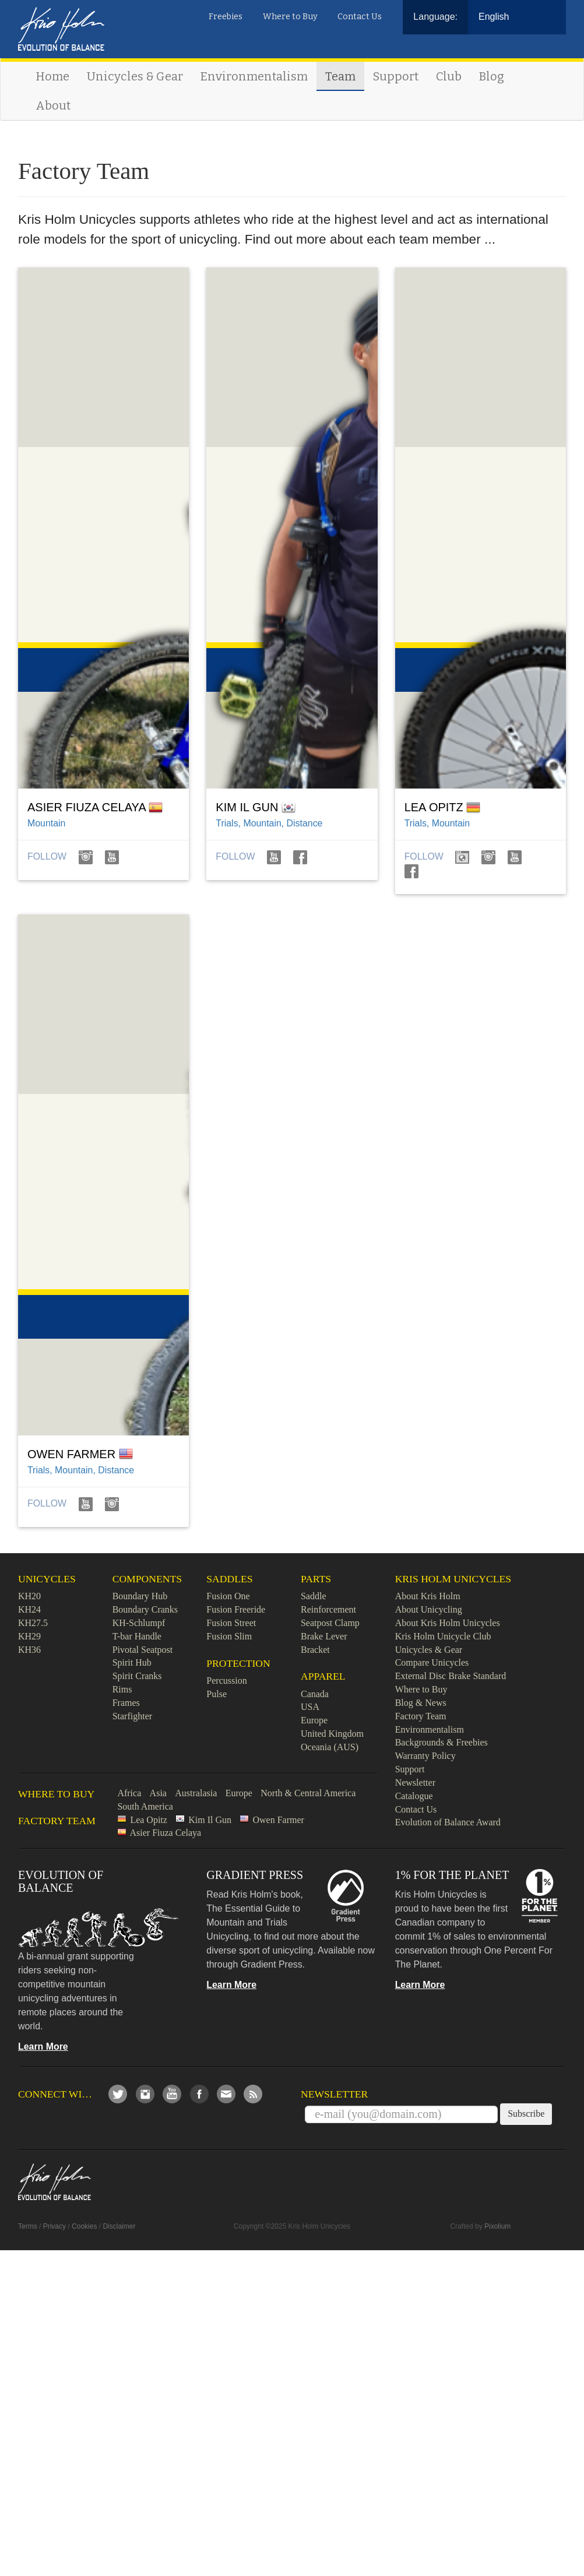 This screenshot has width=584, height=2576. What do you see at coordinates (450, 1676) in the screenshot?
I see `External Disc Brake Standard` at bounding box center [450, 1676].